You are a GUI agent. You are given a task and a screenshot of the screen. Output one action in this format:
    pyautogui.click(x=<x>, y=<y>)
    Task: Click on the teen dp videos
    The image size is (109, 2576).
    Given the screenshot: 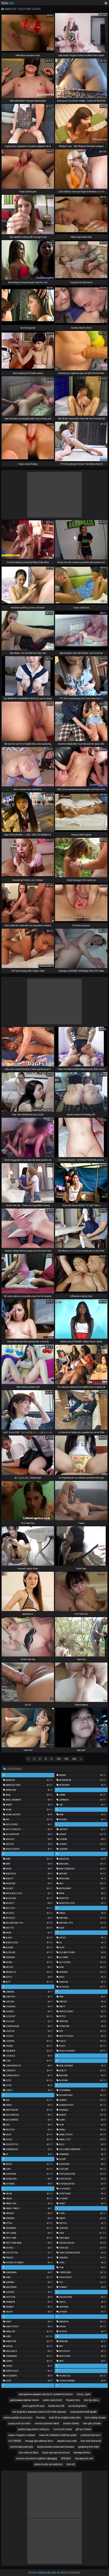 What is the action you would take?
    pyautogui.click(x=91, y=2400)
    